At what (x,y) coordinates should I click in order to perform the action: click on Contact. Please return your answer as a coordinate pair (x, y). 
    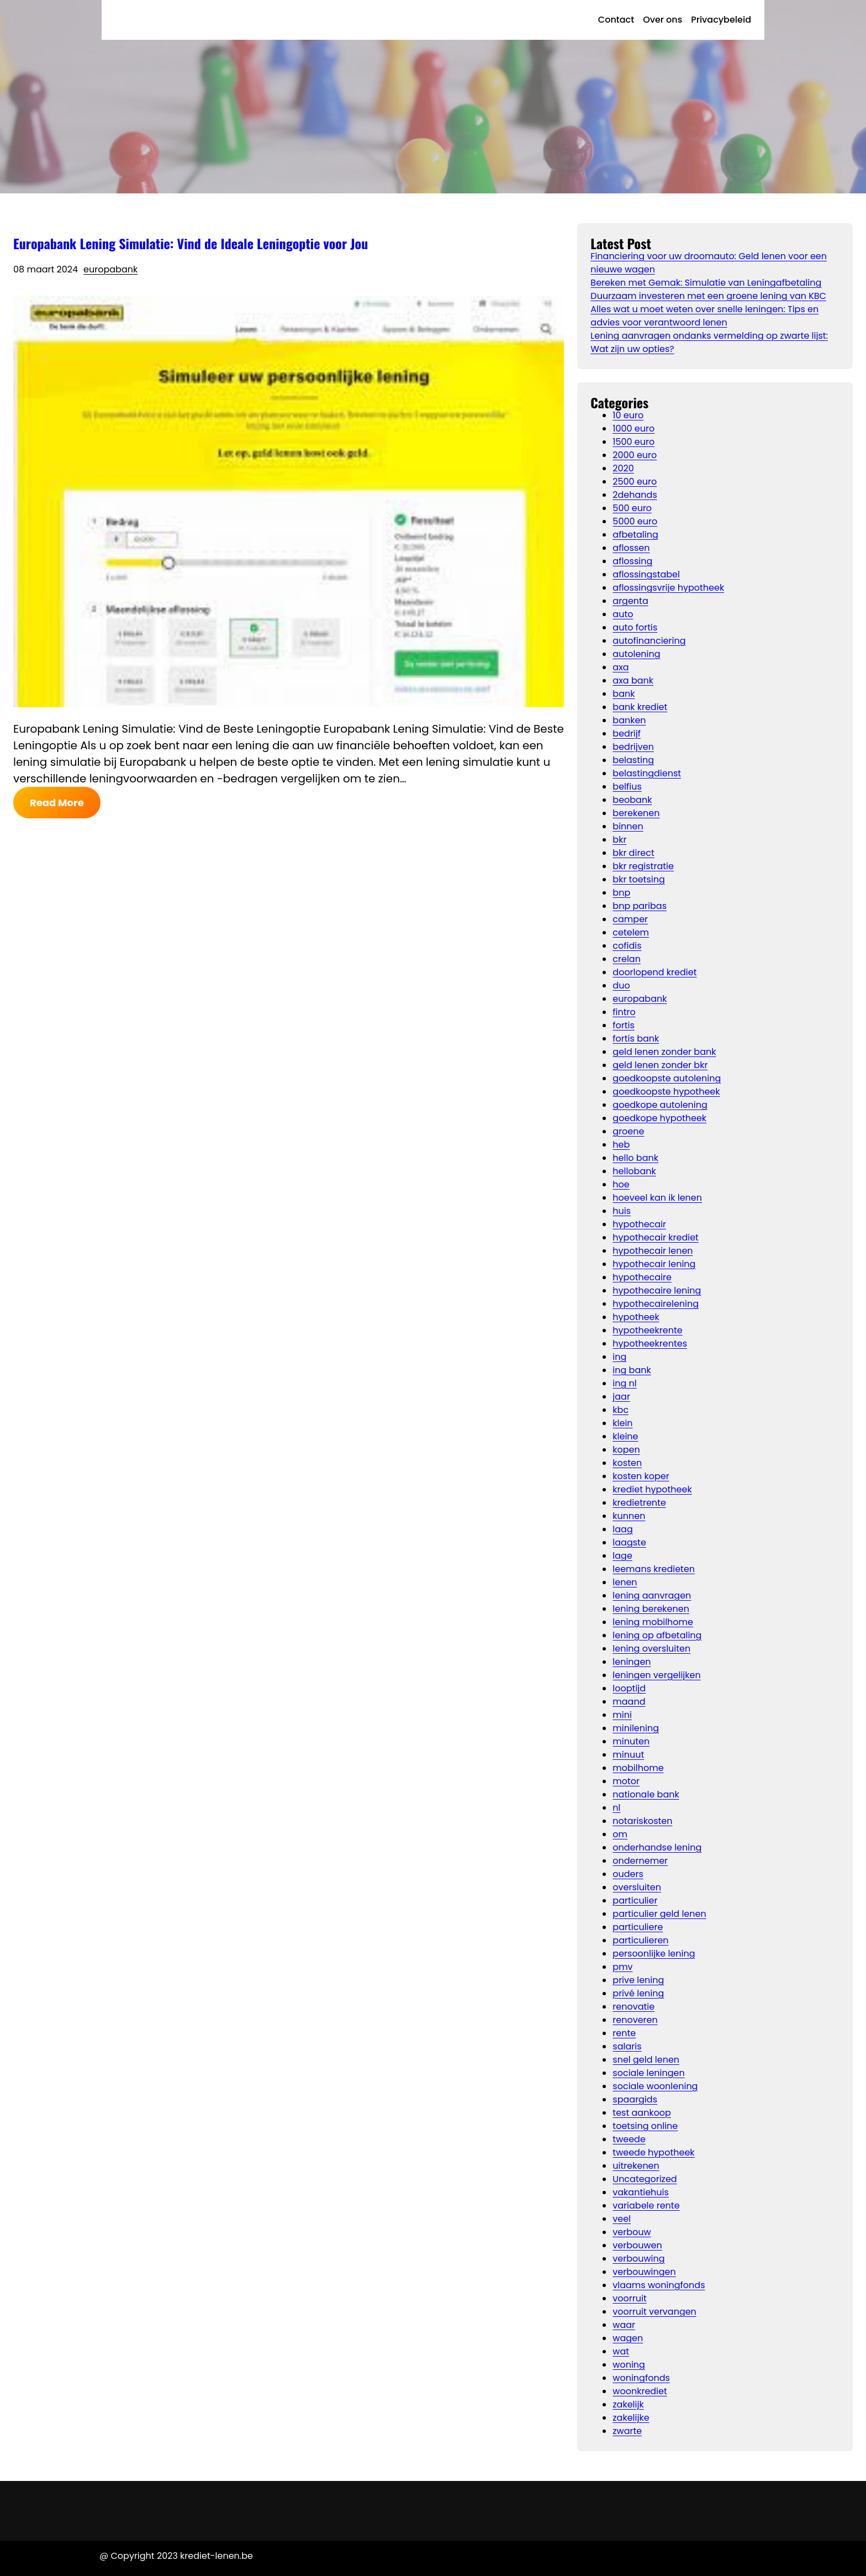
    Looking at the image, I should click on (616, 19).